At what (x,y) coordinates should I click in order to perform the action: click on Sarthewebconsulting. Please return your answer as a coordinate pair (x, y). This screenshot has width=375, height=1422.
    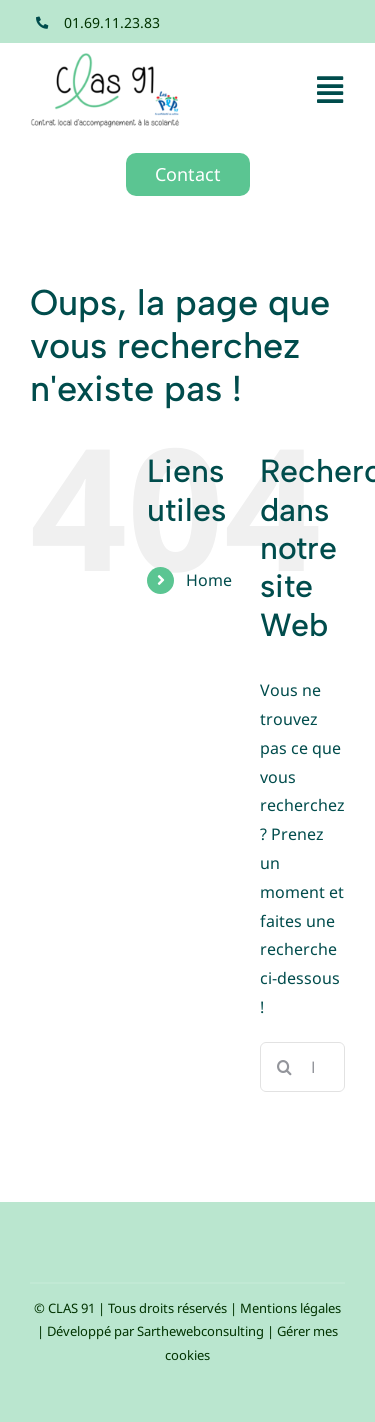
    Looking at the image, I should click on (200, 1331).